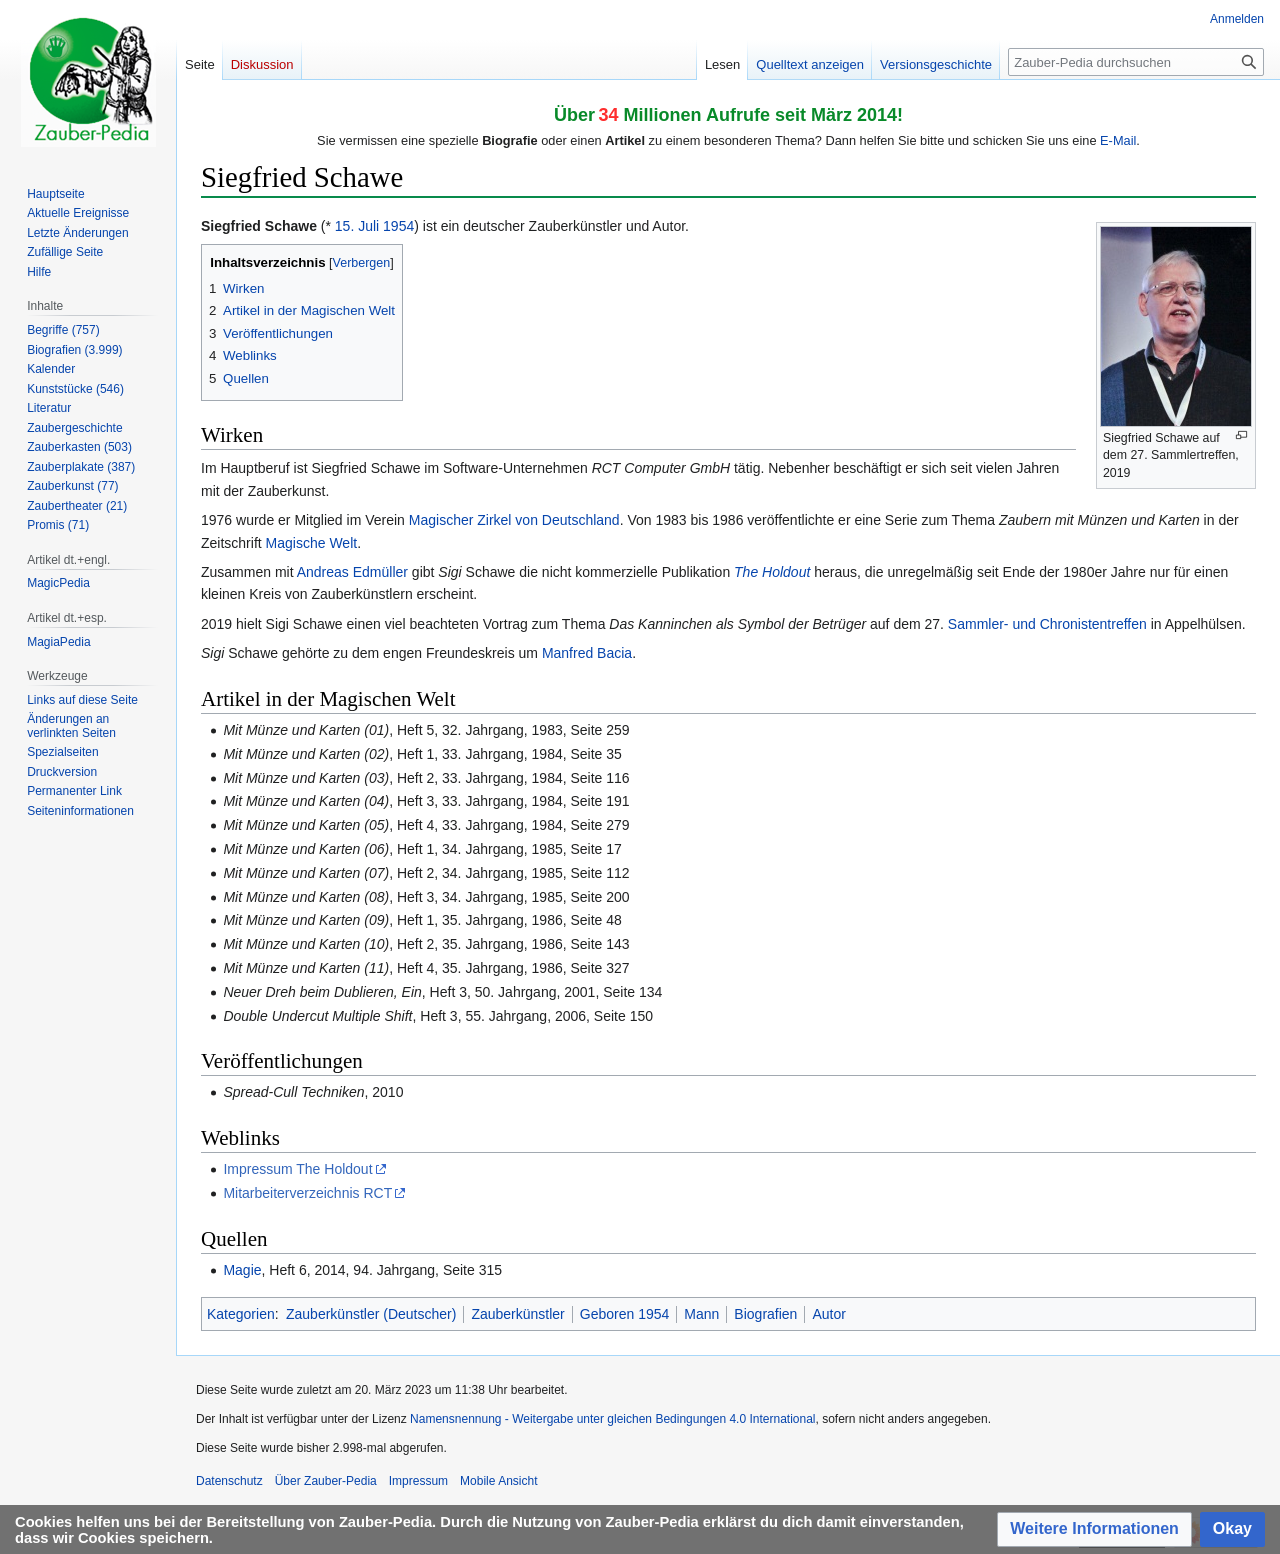 The image size is (1280, 1554). I want to click on Über Zauber-Pedia, so click(326, 1481).